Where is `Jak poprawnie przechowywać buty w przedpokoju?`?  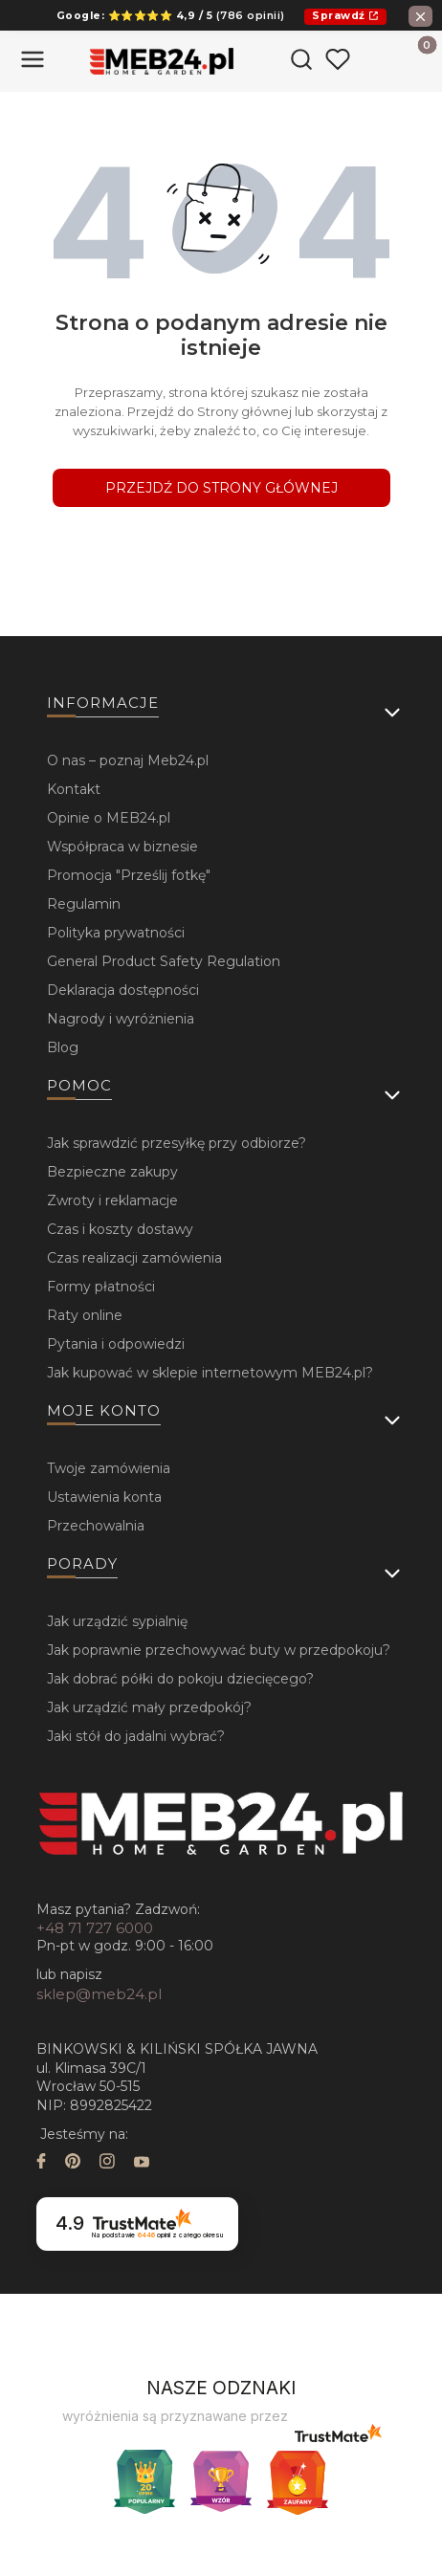 Jak poprawnie przechowywać buty w przedpokoju? is located at coordinates (218, 1650).